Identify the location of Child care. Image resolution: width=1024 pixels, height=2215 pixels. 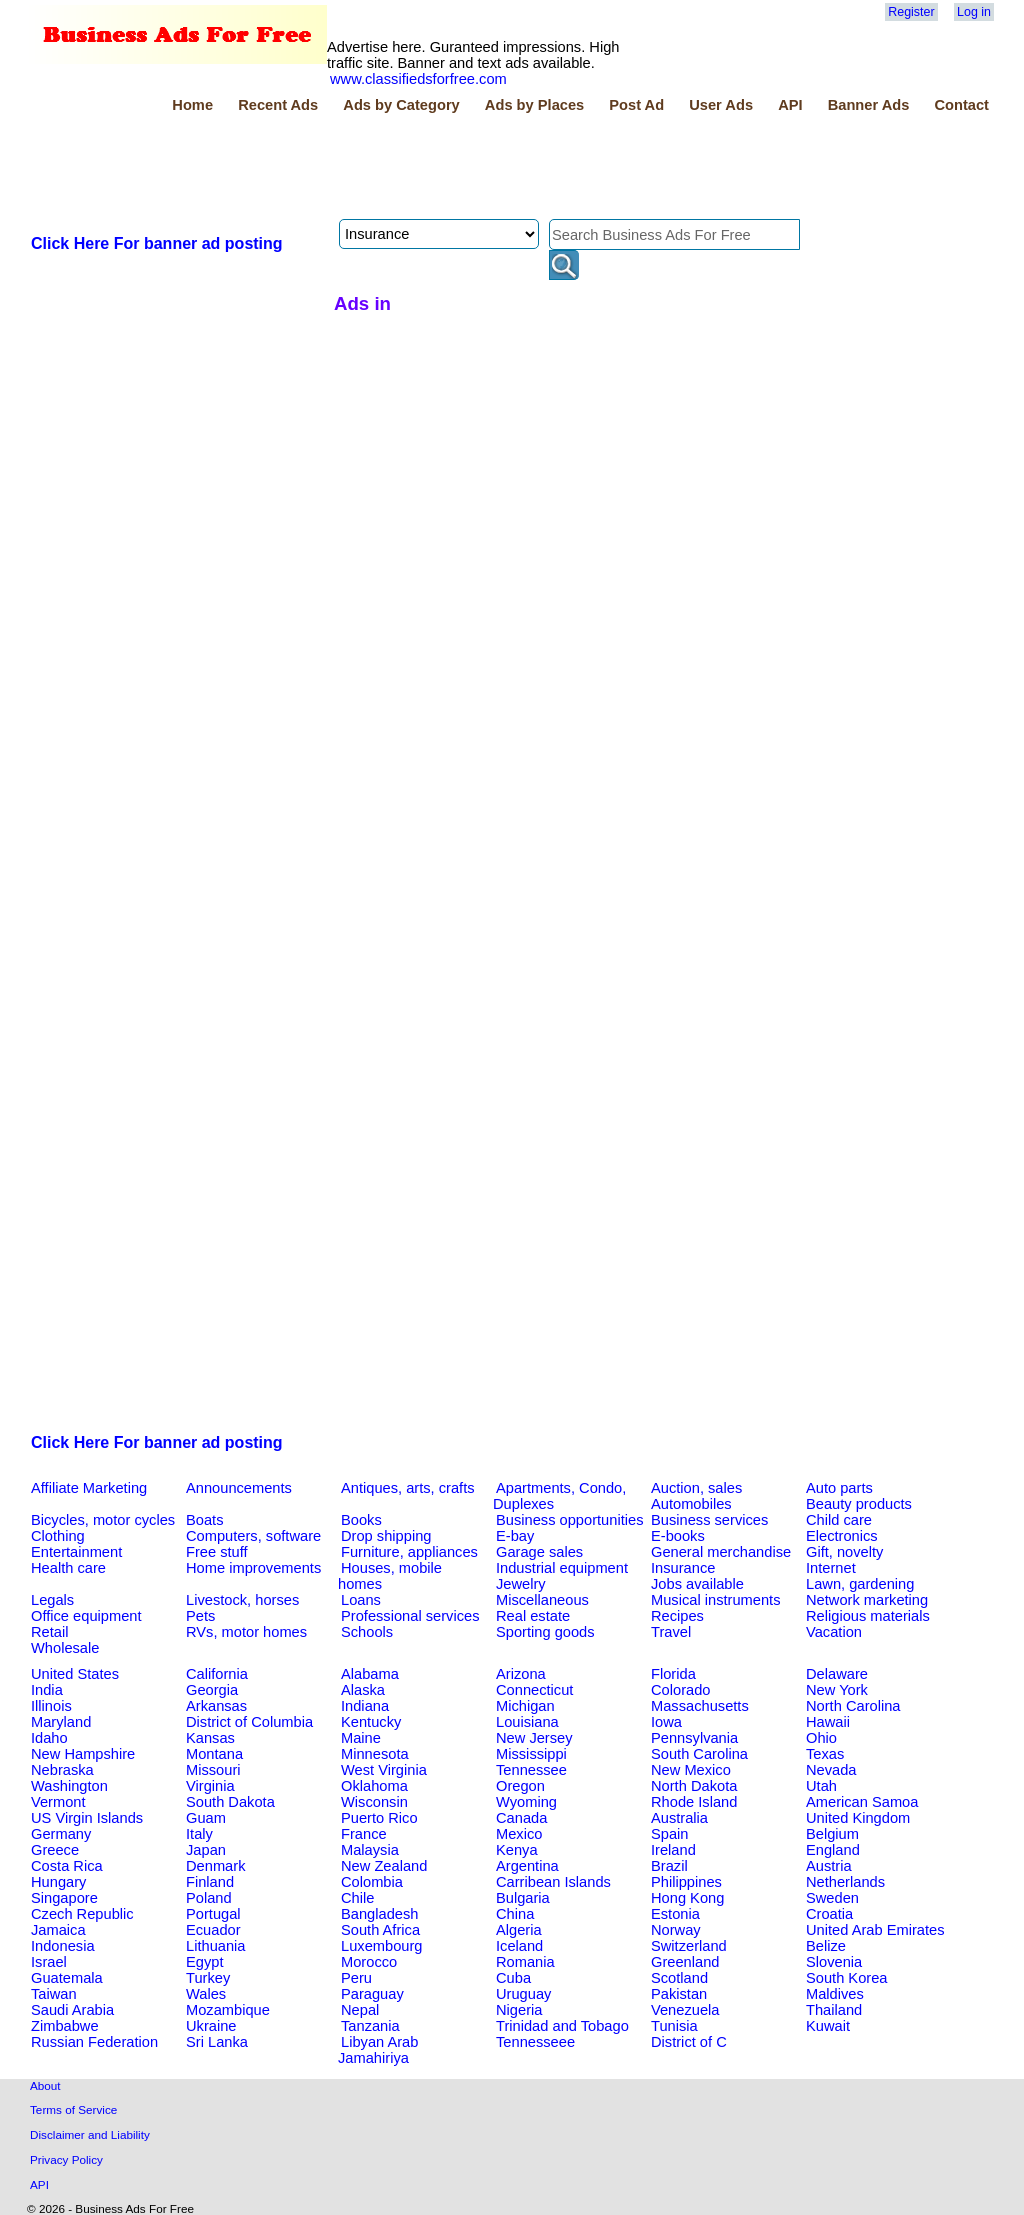
(839, 1520).